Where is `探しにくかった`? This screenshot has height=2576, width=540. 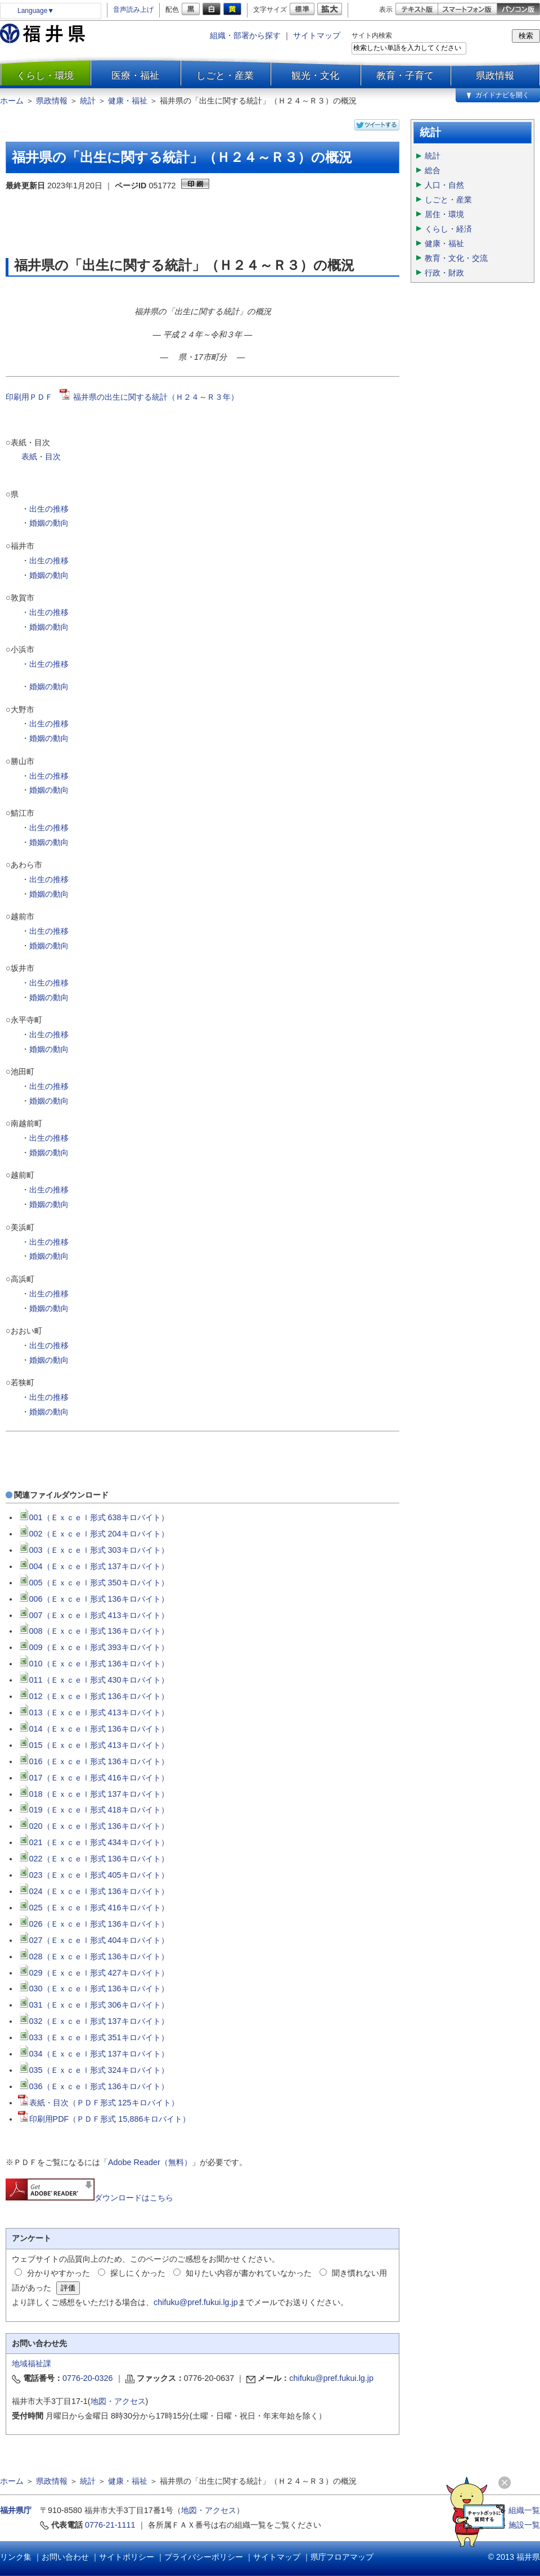 探しにくかった is located at coordinates (137, 2272).